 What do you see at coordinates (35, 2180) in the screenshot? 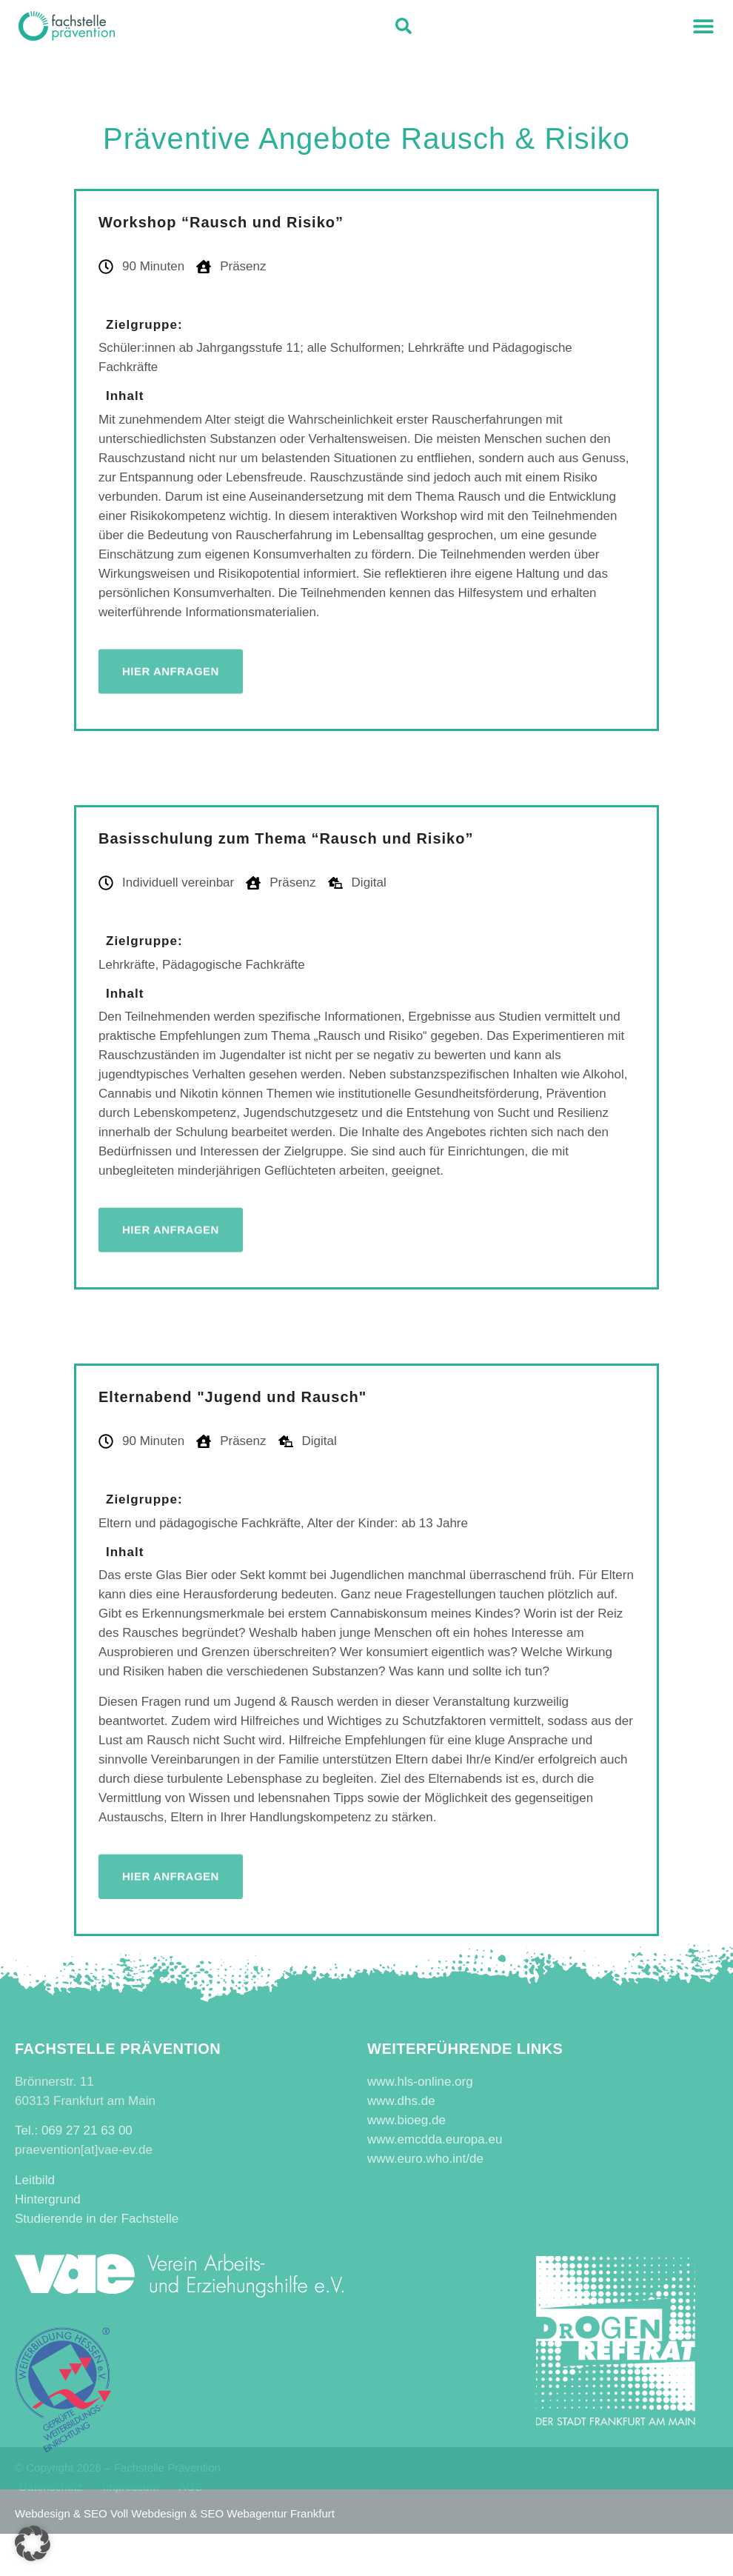
I see `Leitbild` at bounding box center [35, 2180].